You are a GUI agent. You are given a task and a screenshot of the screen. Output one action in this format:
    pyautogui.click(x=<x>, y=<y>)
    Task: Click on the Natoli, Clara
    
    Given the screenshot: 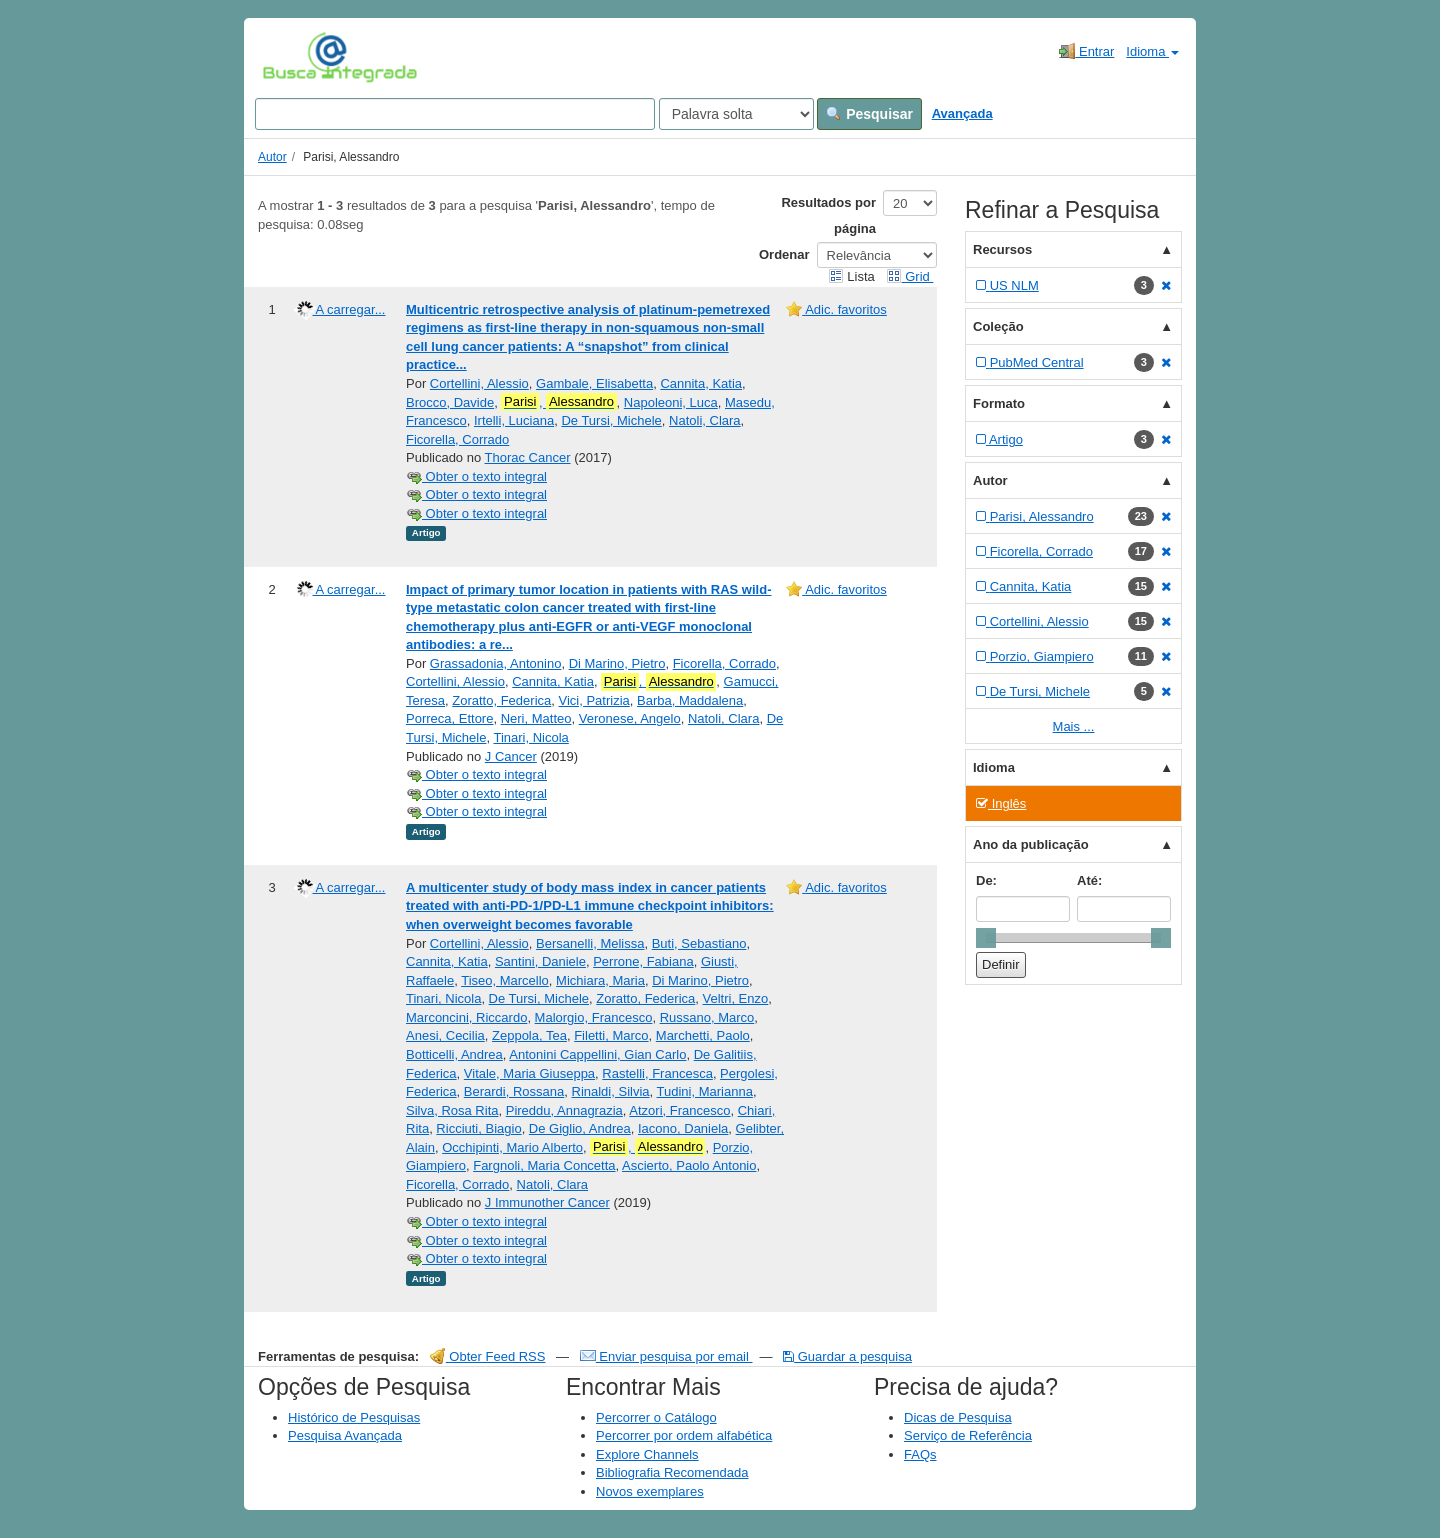 What is the action you would take?
    pyautogui.click(x=705, y=420)
    